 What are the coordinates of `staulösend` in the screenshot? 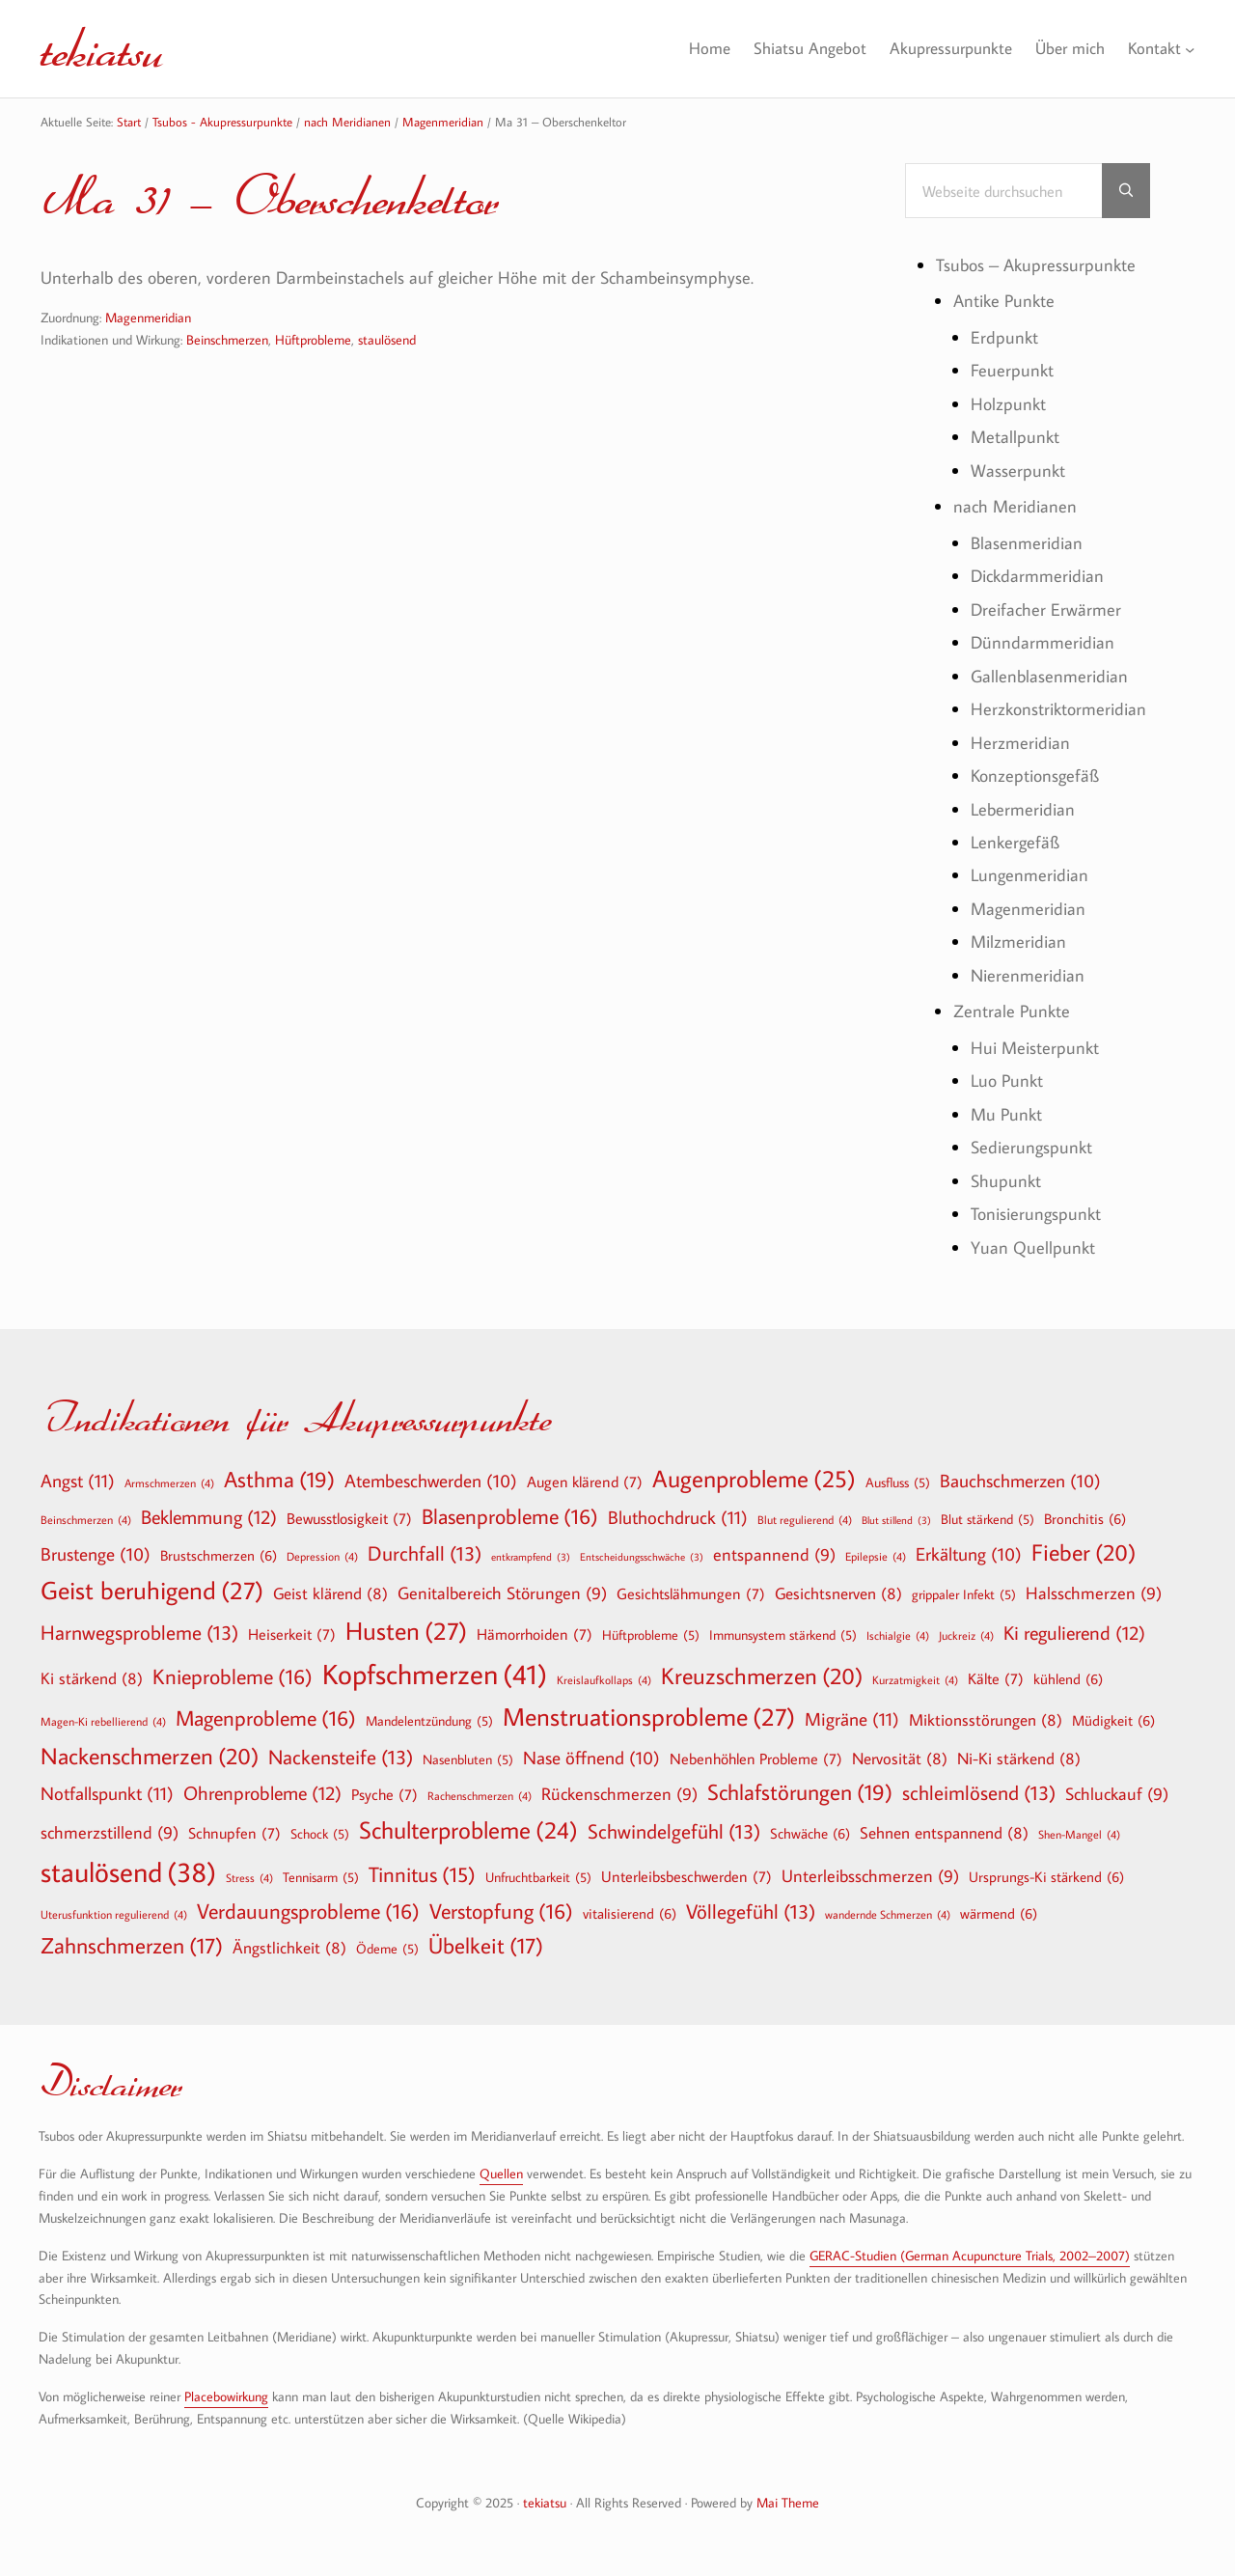 It's located at (387, 339).